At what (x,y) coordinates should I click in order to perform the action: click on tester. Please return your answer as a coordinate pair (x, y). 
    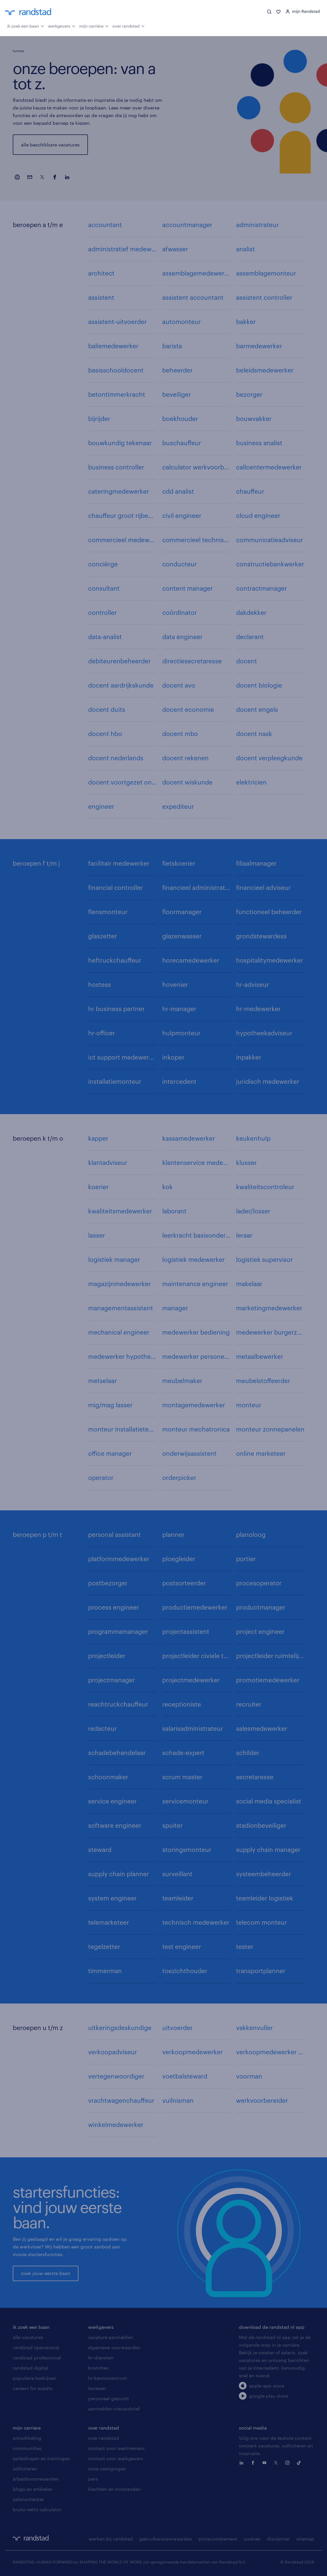
    Looking at the image, I should click on (244, 1946).